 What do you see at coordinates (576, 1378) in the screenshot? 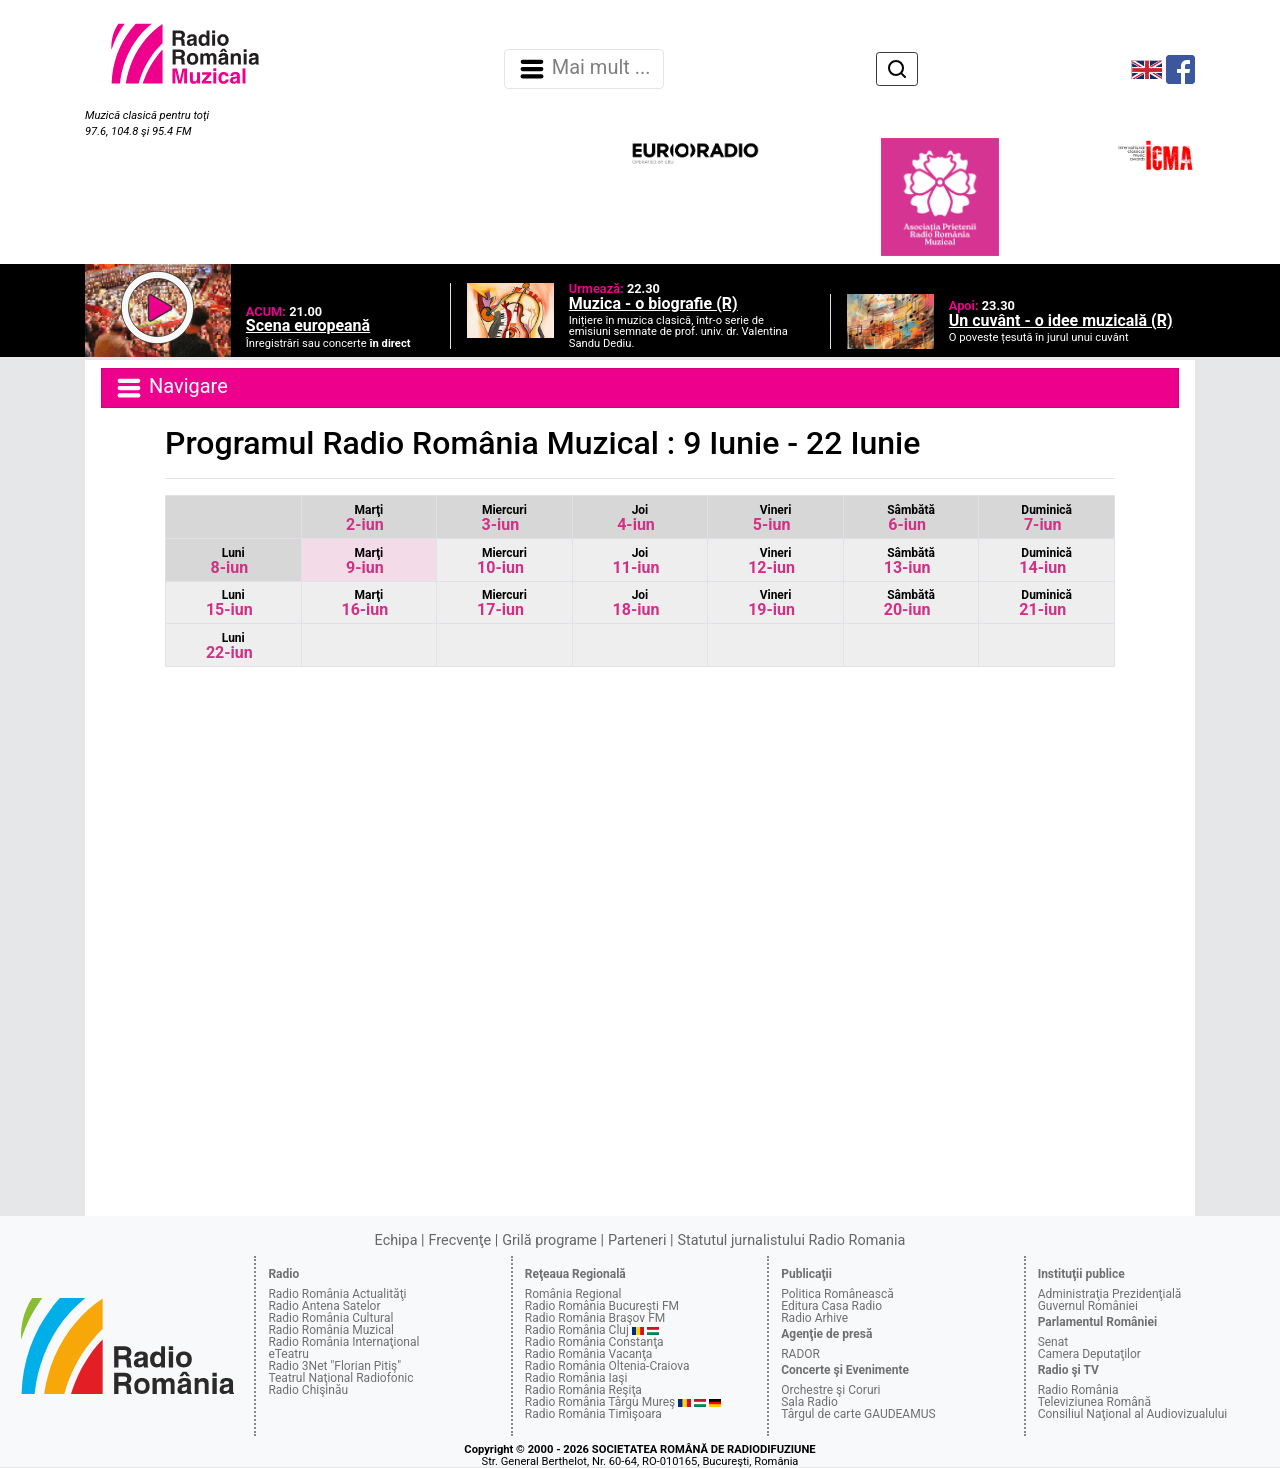
I see `Radio România Iaşi` at bounding box center [576, 1378].